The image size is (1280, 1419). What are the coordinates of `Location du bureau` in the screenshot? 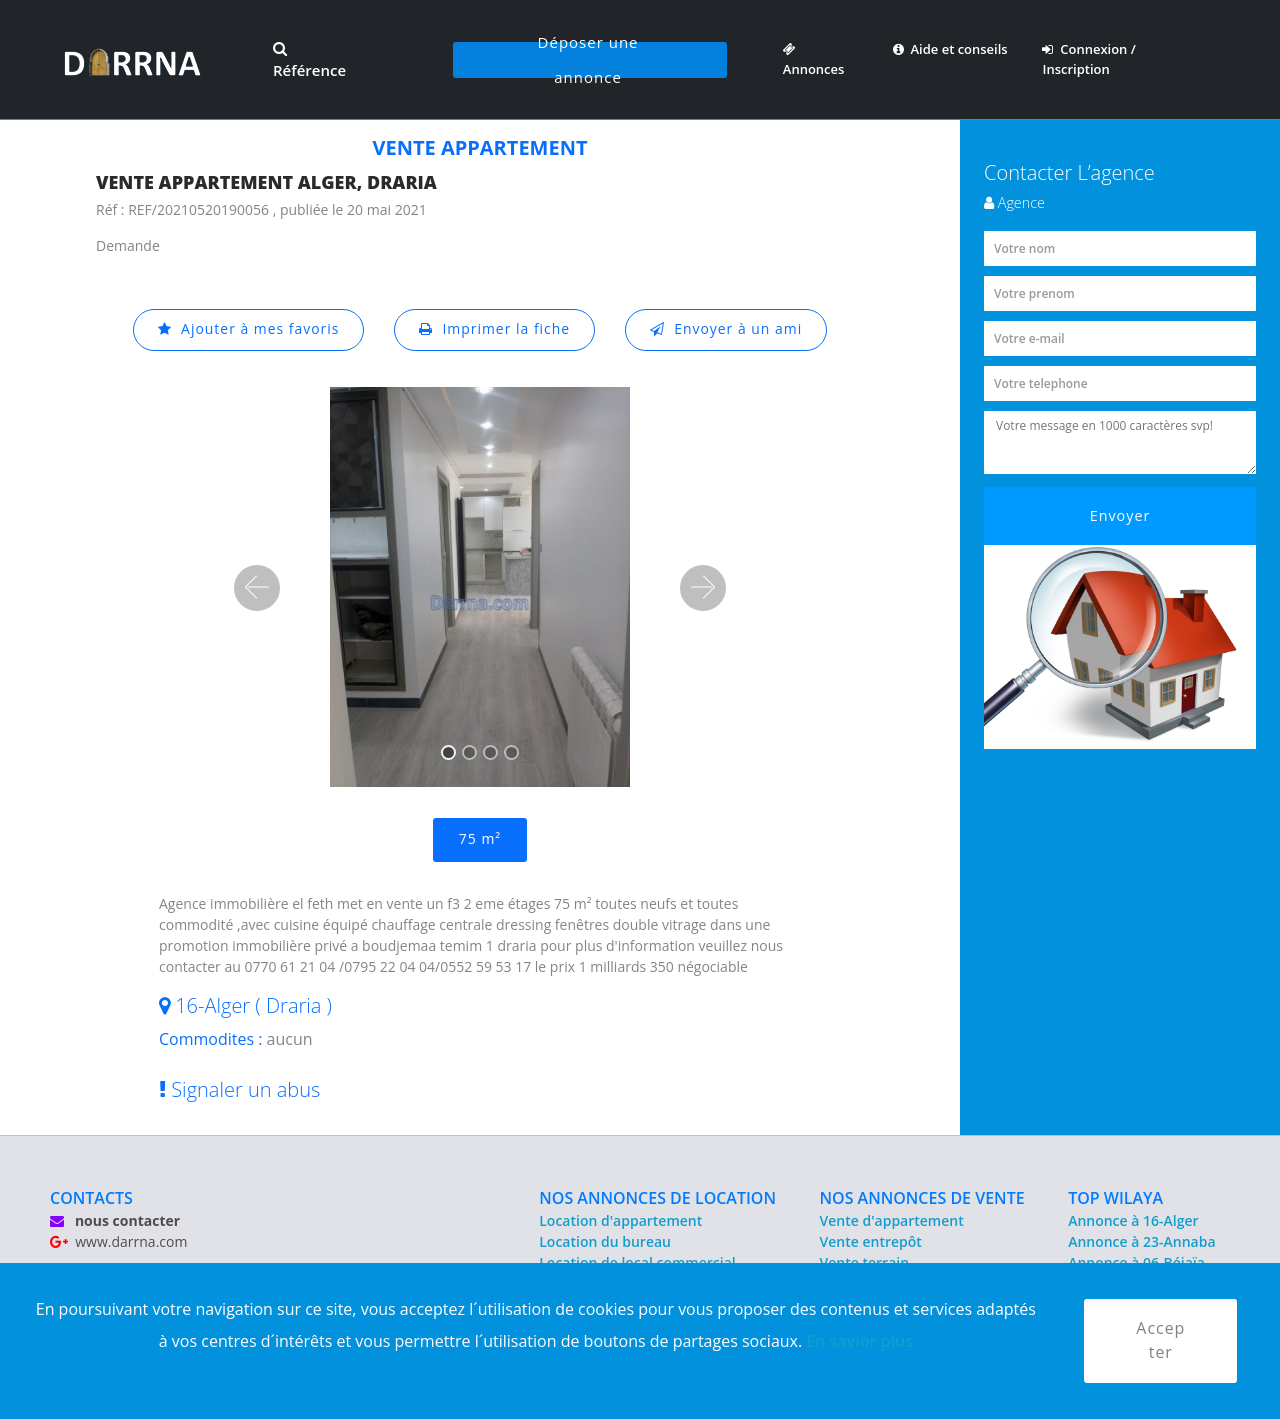 It's located at (605, 1241).